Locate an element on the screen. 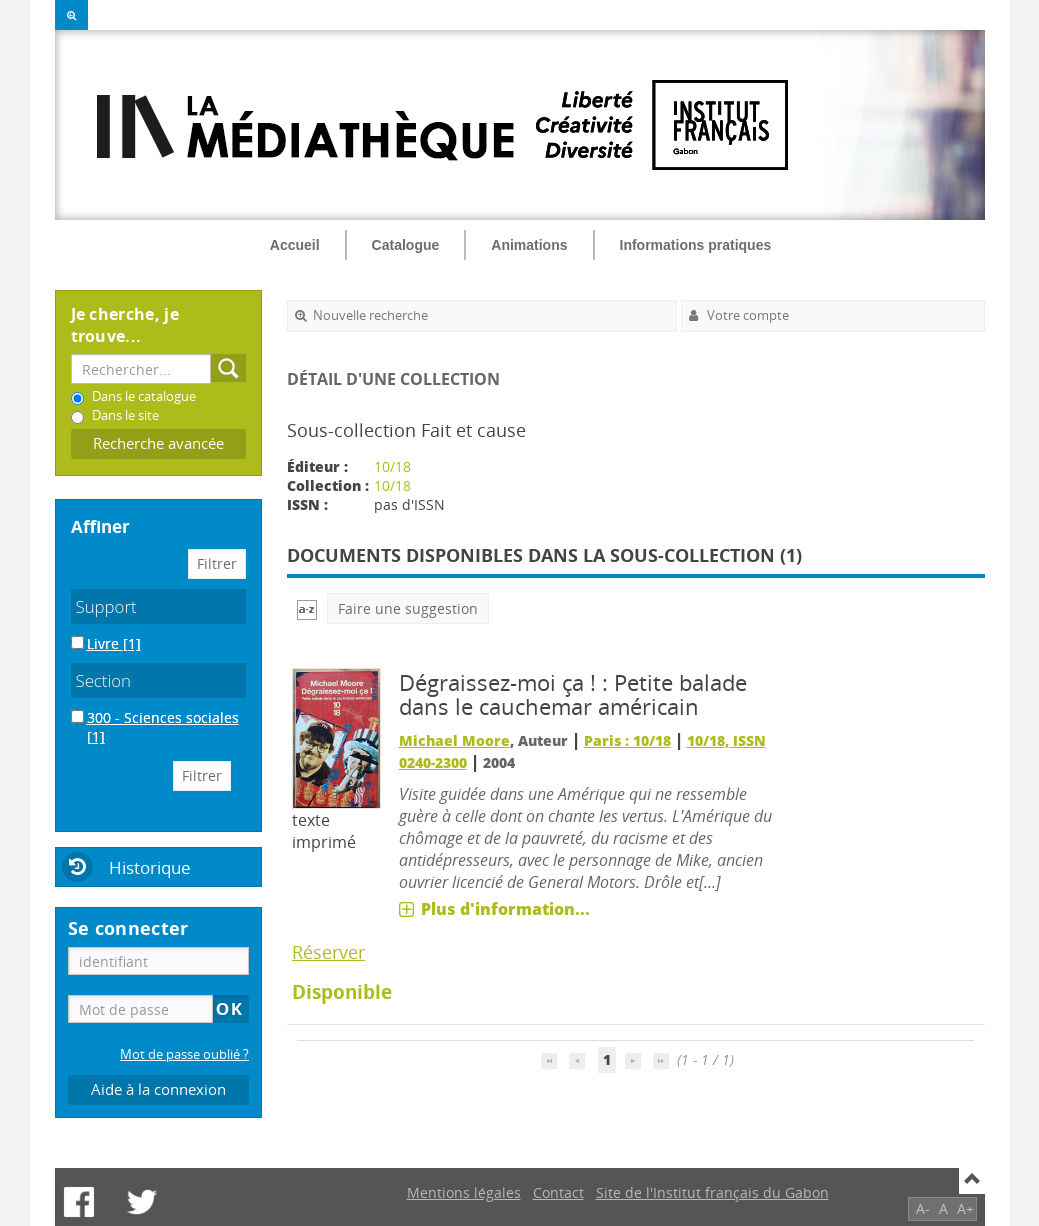 This screenshot has width=1039, height=1226. Accueil is located at coordinates (295, 245).